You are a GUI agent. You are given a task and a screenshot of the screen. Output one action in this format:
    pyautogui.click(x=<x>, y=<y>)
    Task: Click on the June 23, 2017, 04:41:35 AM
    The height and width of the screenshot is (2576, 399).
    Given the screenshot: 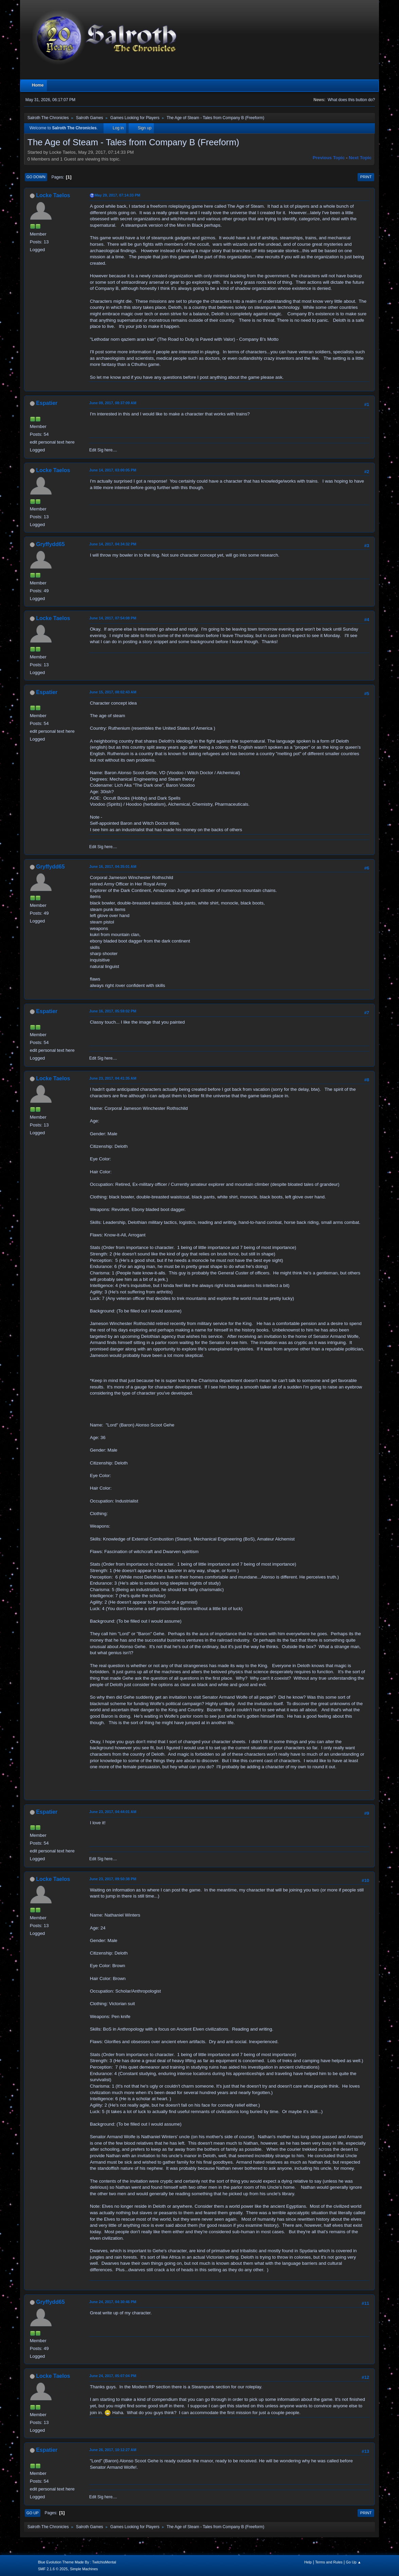 What is the action you would take?
    pyautogui.click(x=113, y=1078)
    